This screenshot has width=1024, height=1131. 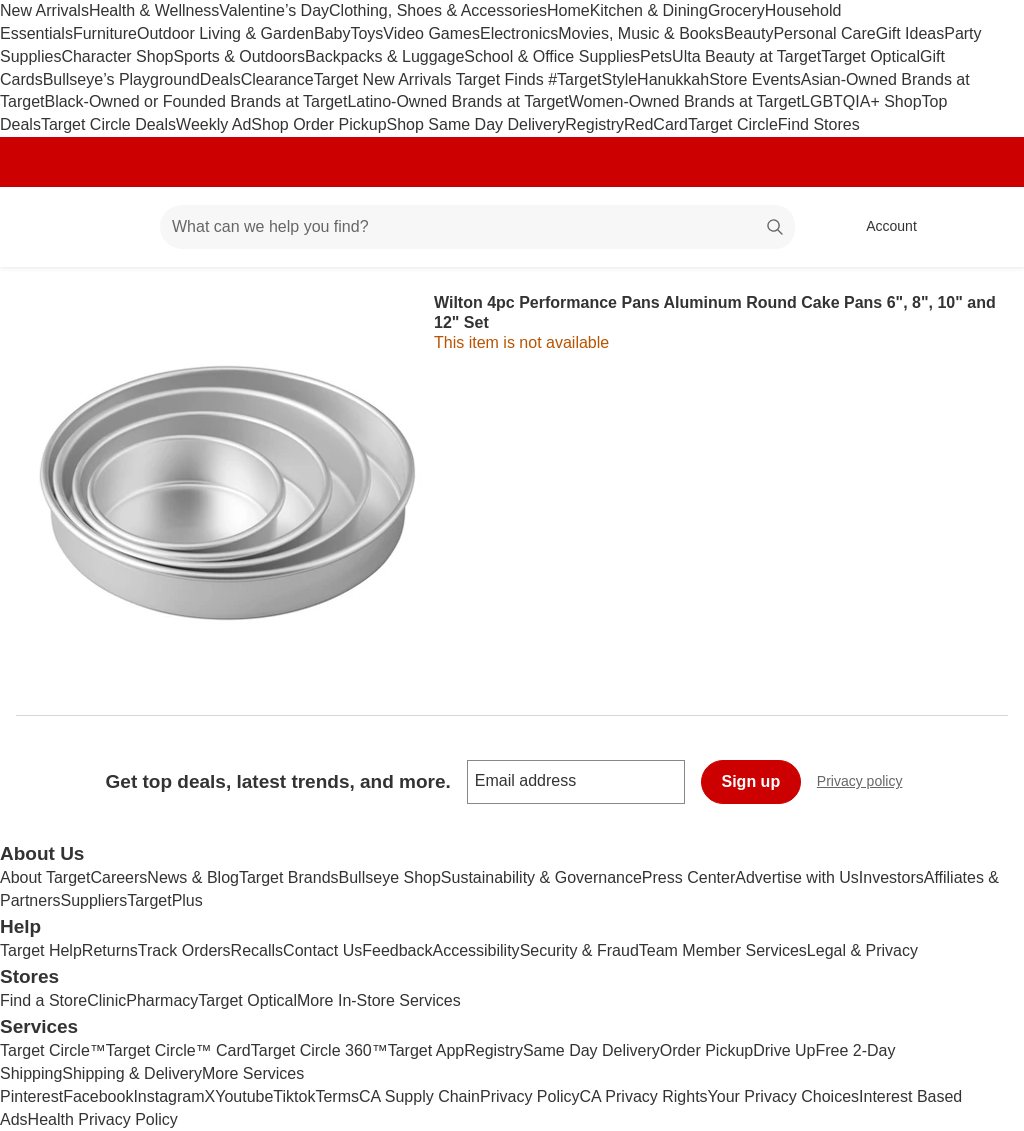 What do you see at coordinates (982, 227) in the screenshot?
I see `[cart 0 items]` at bounding box center [982, 227].